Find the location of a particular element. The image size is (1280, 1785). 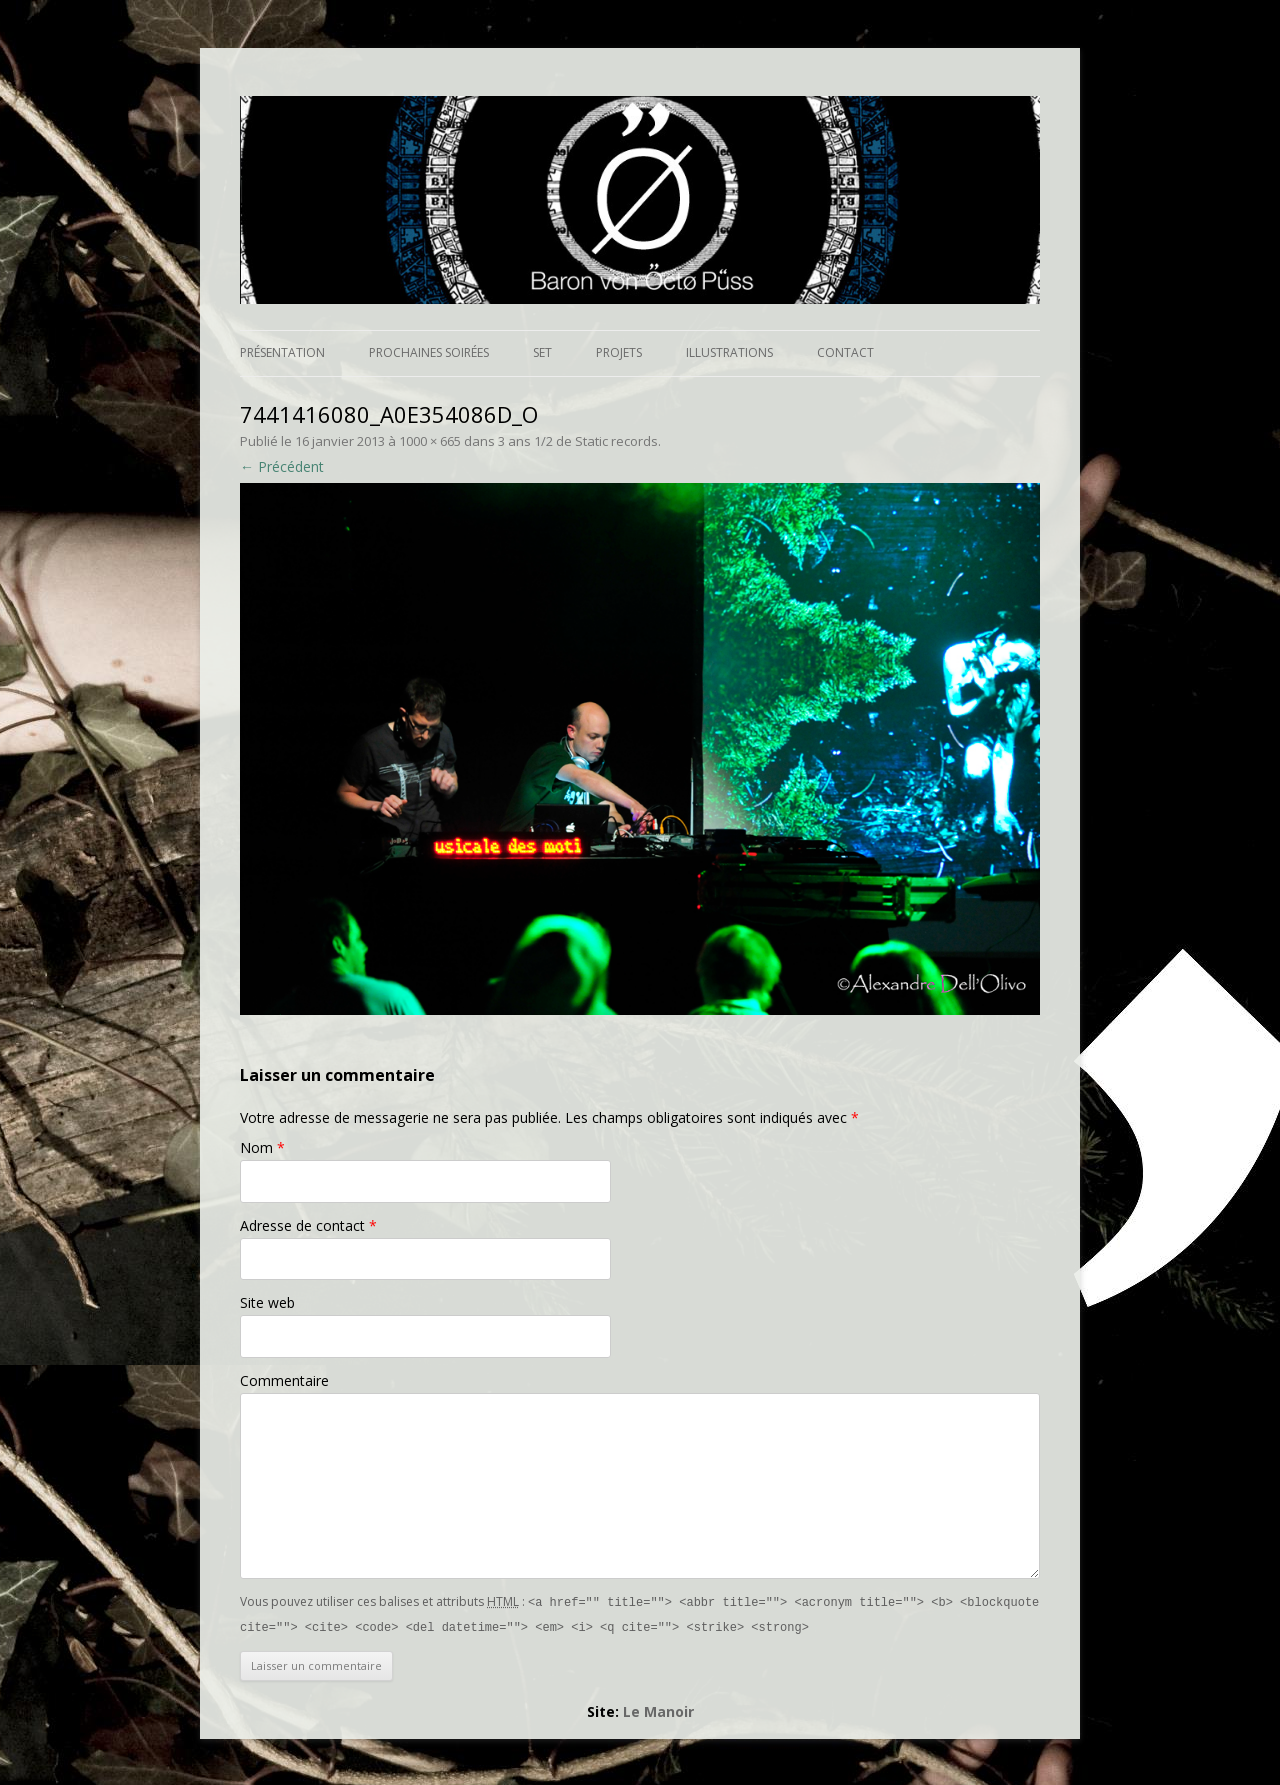

← Précédent is located at coordinates (282, 466).